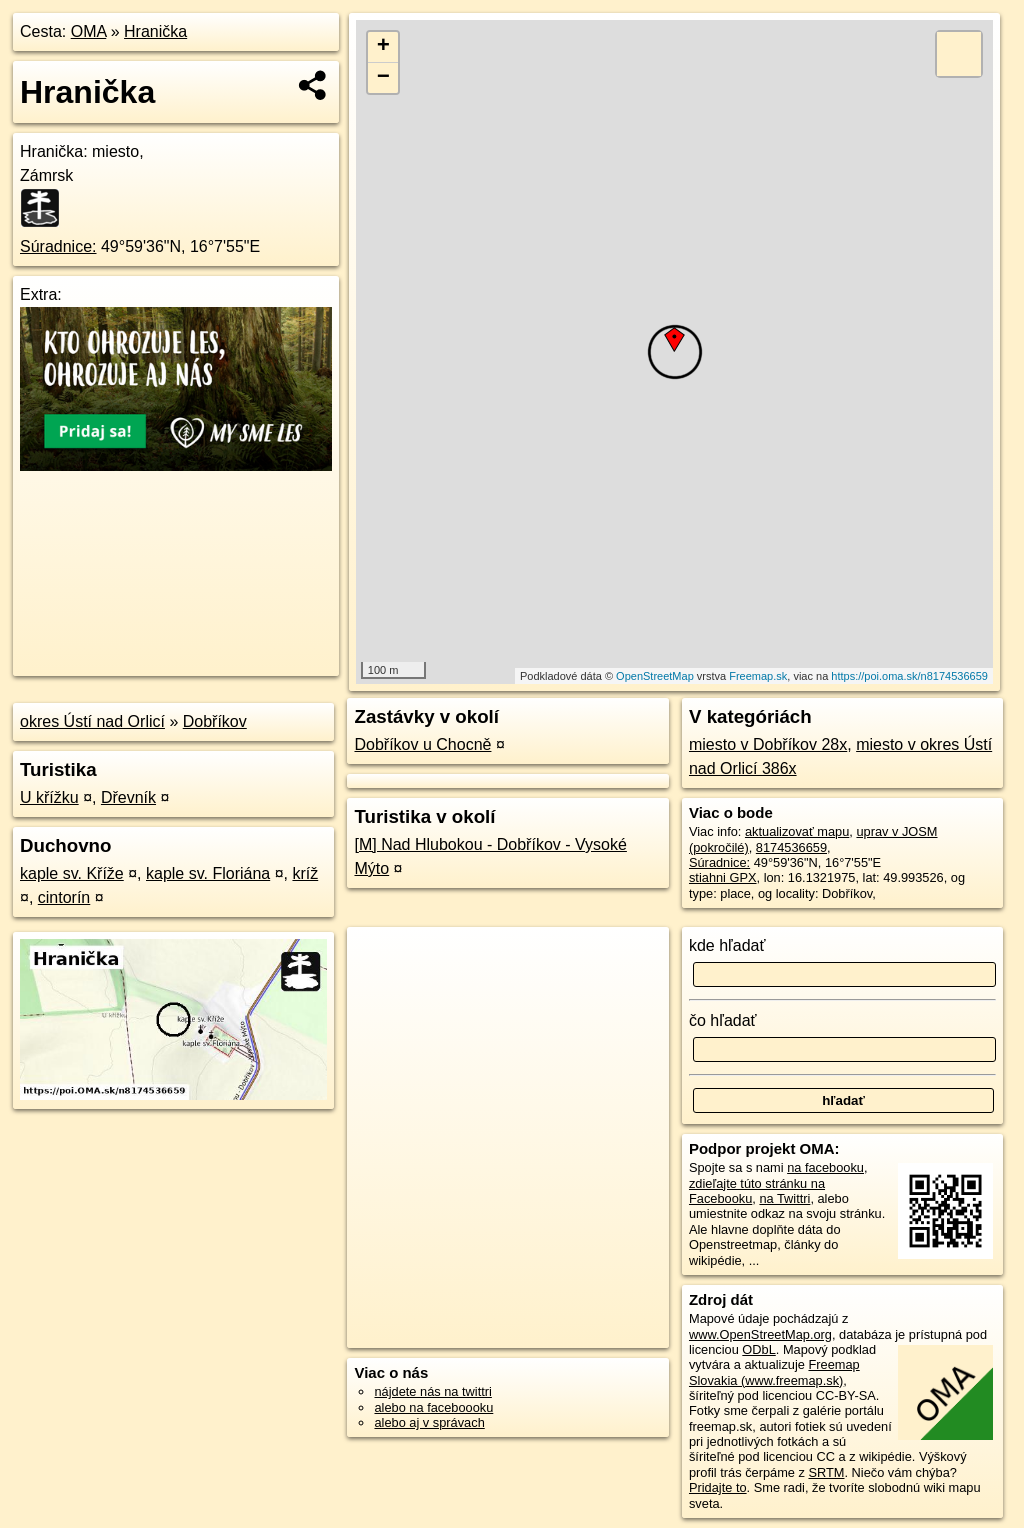 Image resolution: width=1024 pixels, height=1528 pixels. I want to click on stiahni GPX, so click(723, 877).